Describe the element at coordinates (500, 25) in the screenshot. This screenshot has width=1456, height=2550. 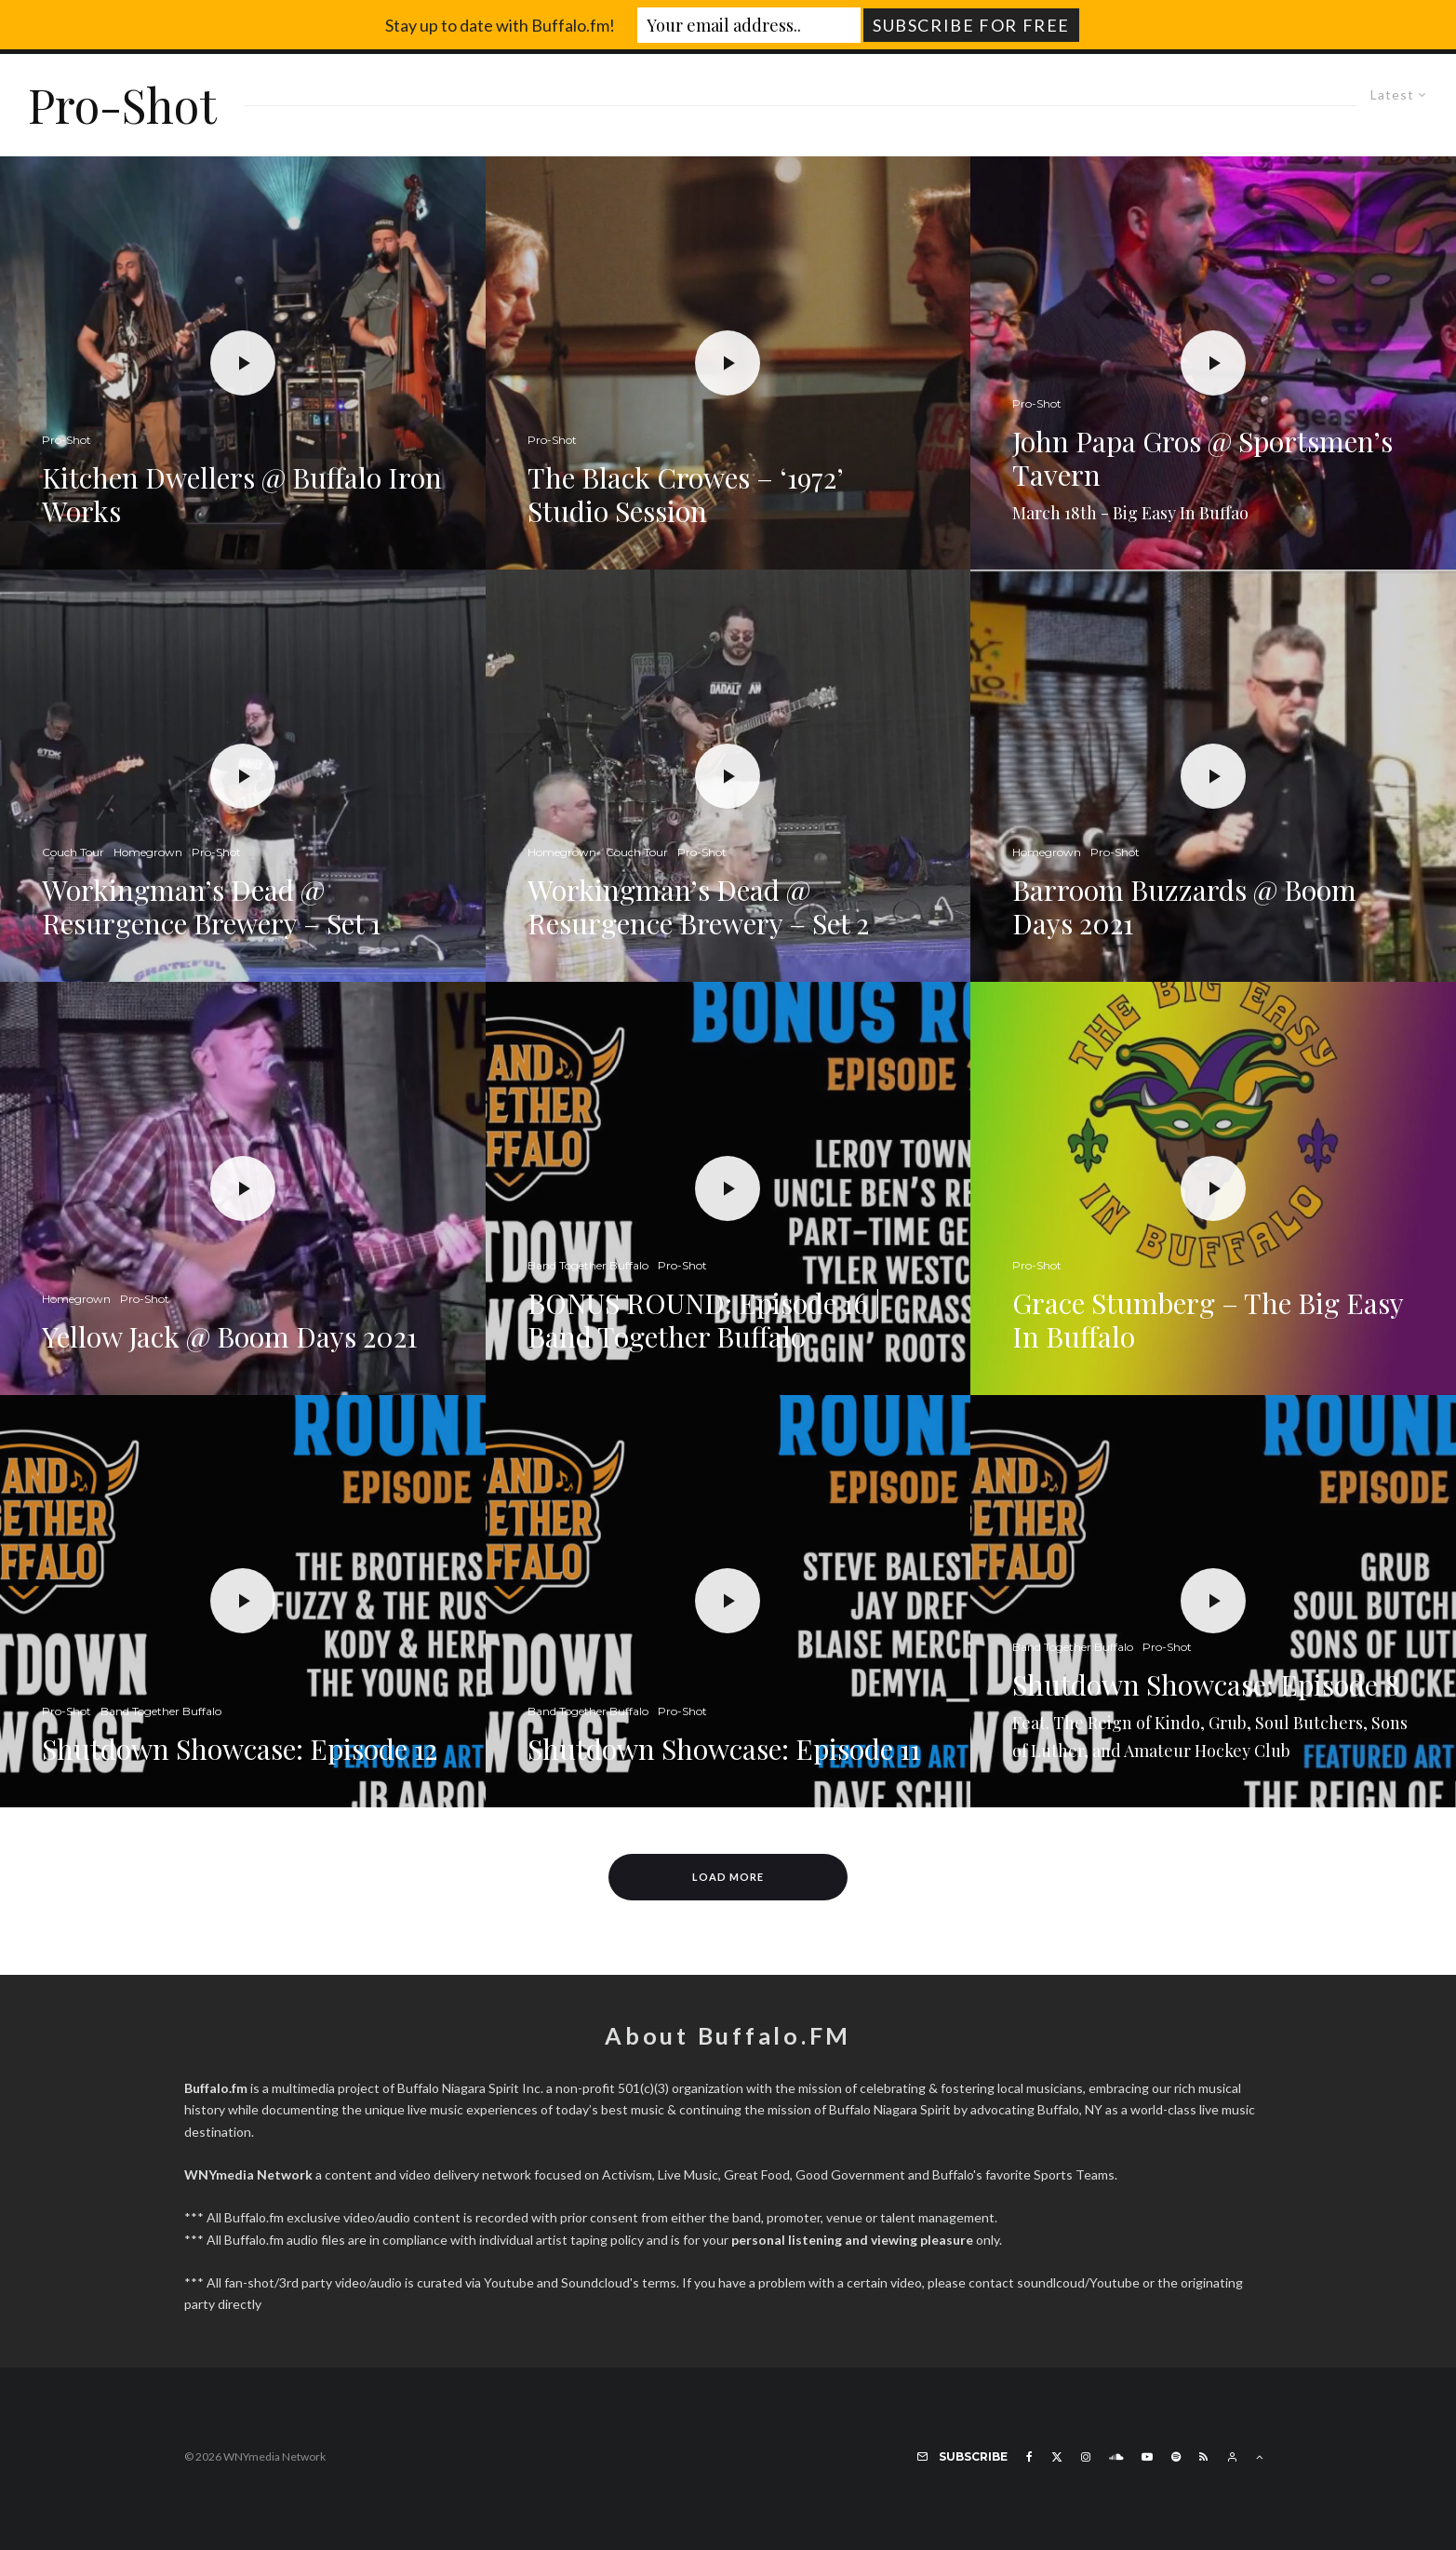
I see `Stay up to date with Buffalo.fm!` at that location.